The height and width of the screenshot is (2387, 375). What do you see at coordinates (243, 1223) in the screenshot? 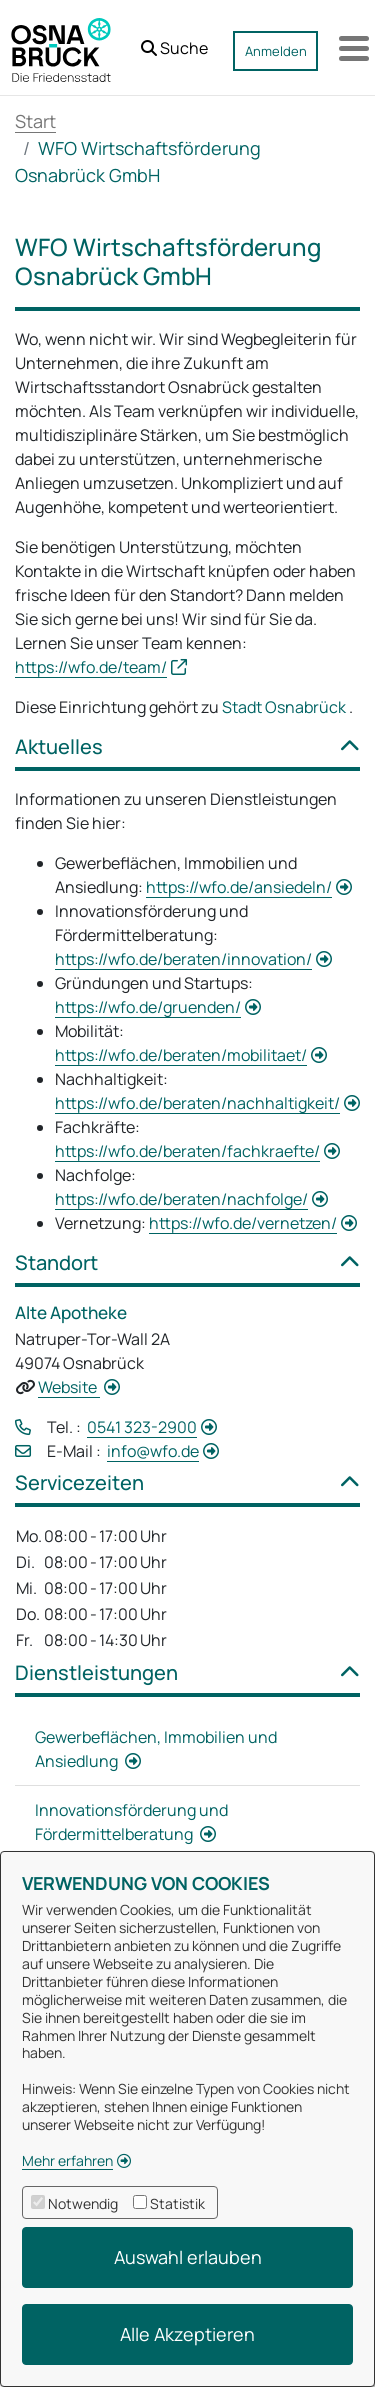
I see `https://wfo.de/vernetzen/` at bounding box center [243, 1223].